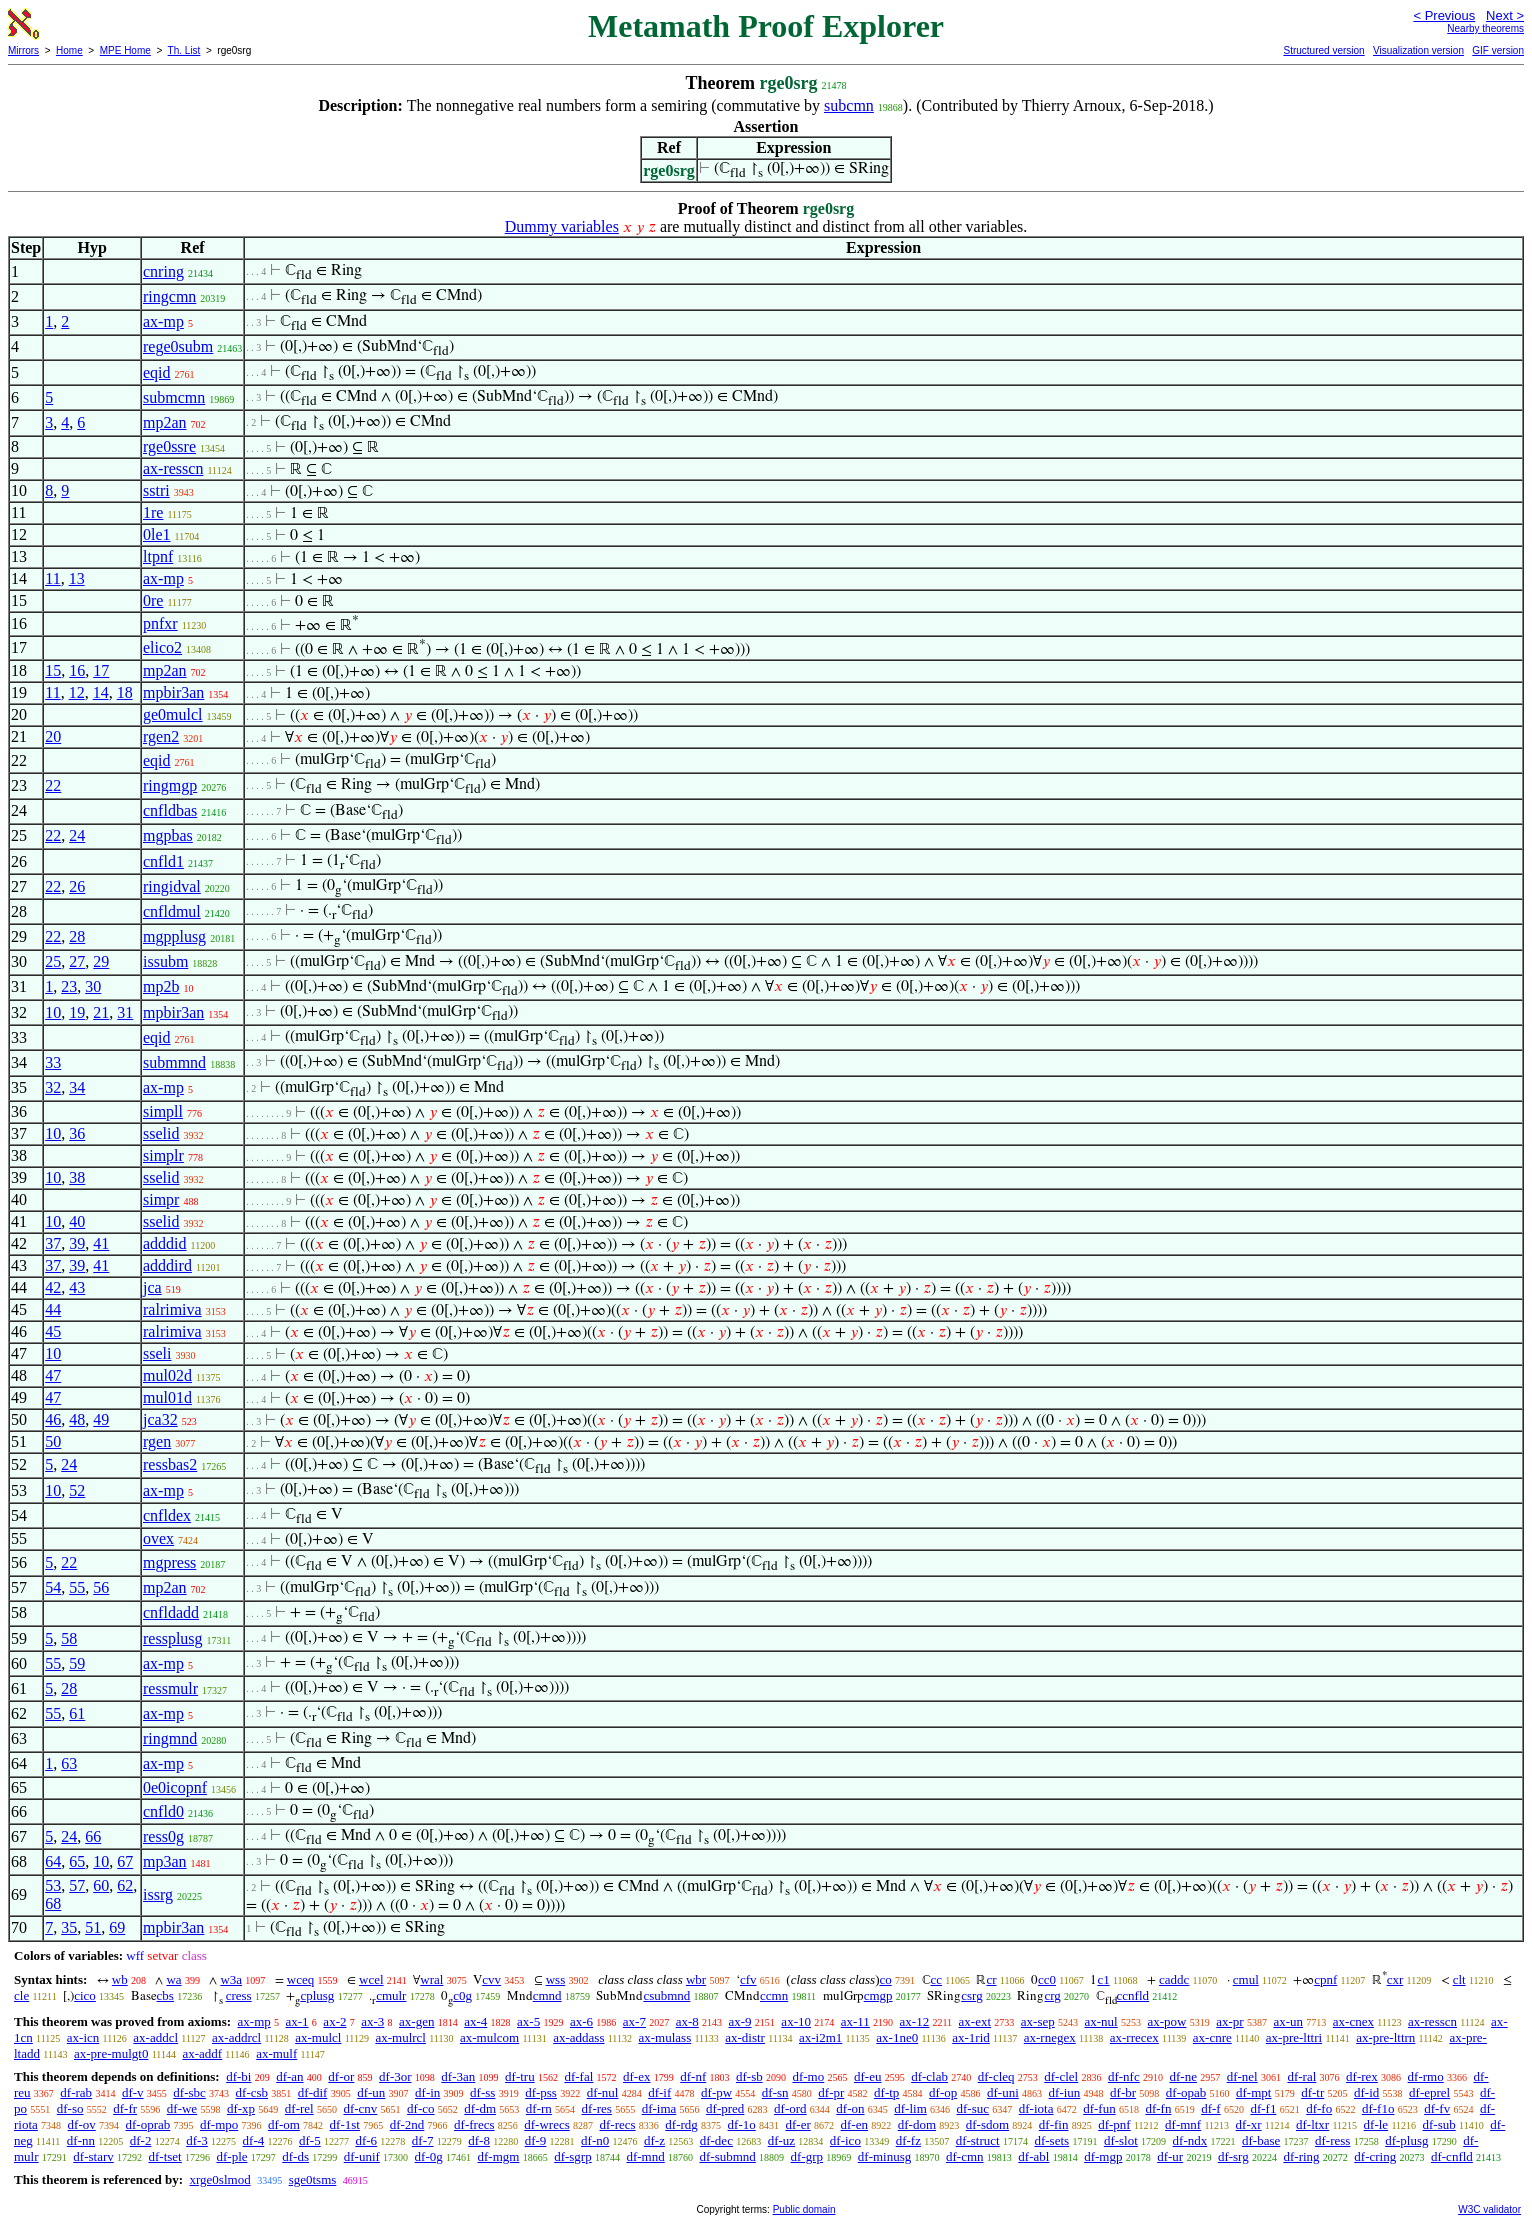 The image size is (1532, 2226). Describe the element at coordinates (808, 2076) in the screenshot. I see `df-mo` at that location.